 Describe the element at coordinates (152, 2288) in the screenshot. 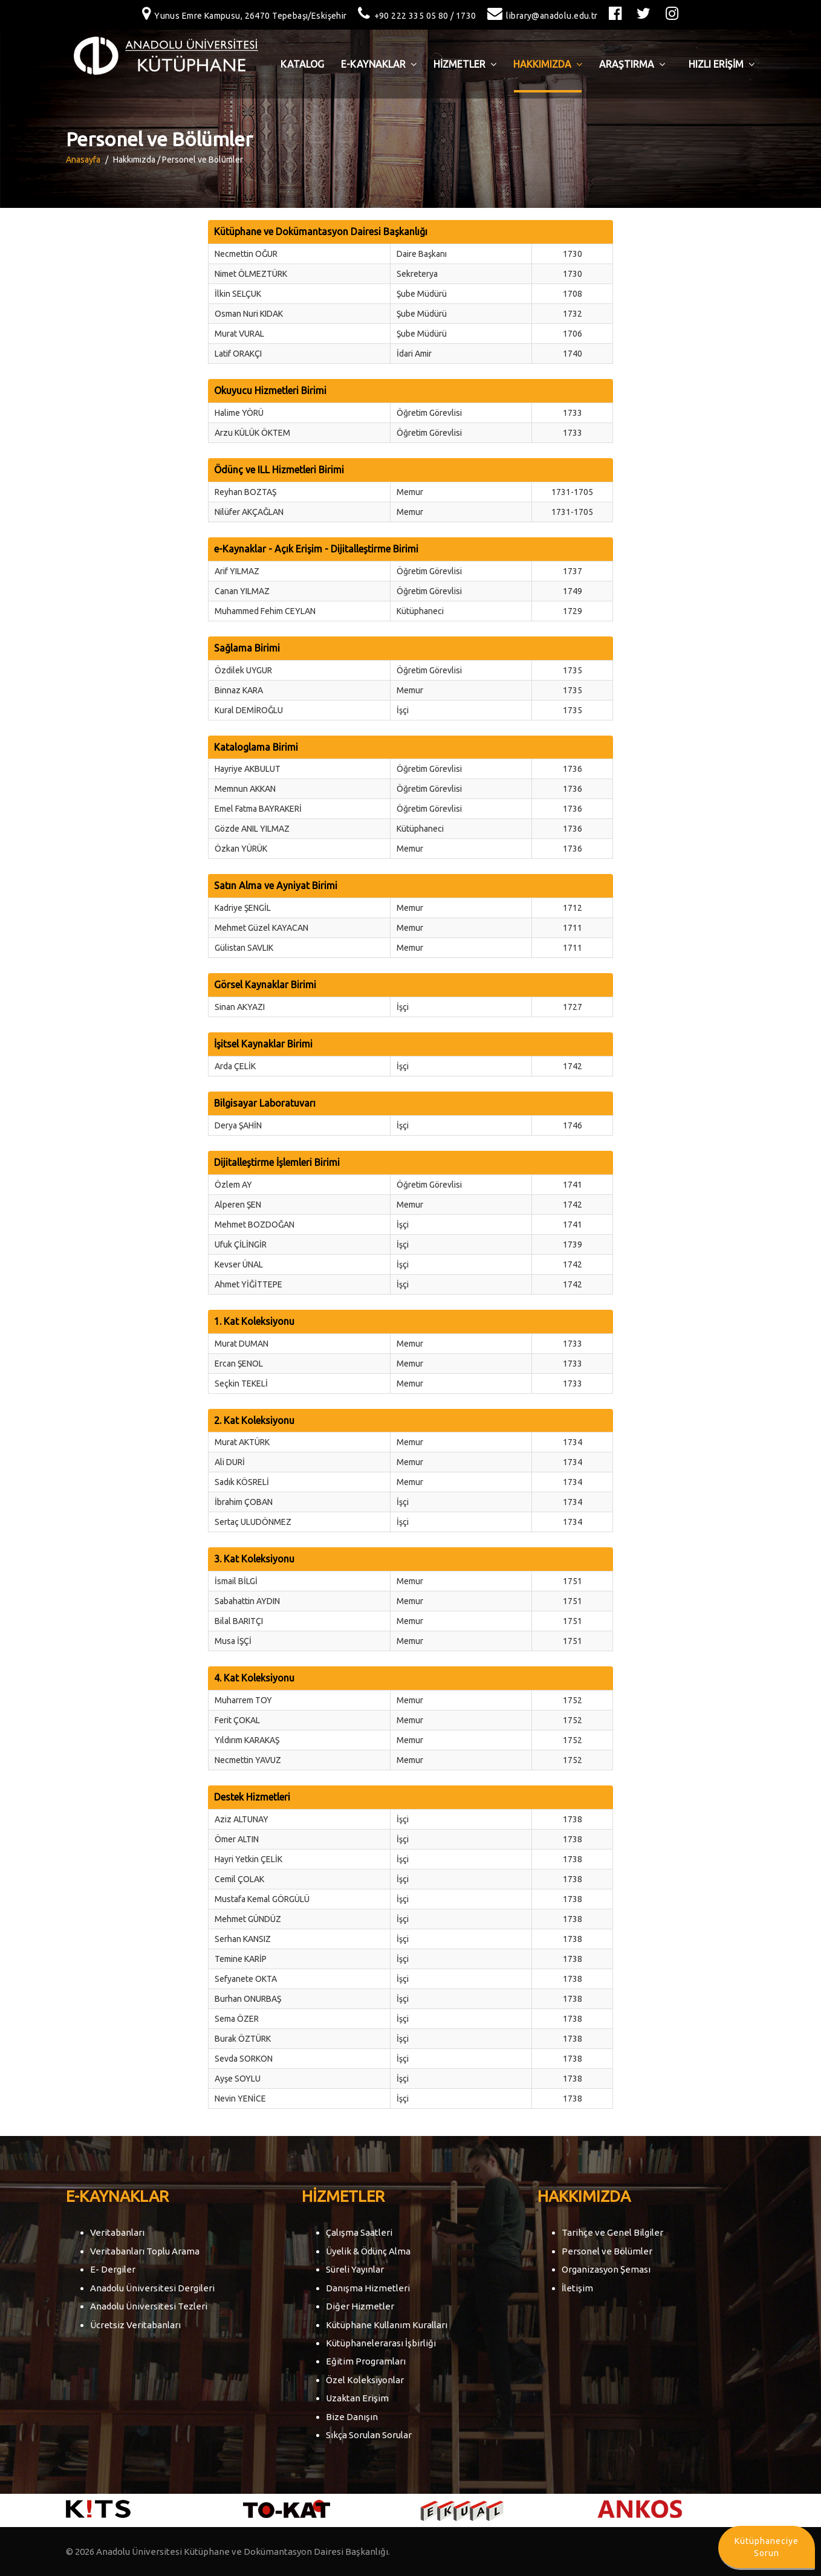

I see `Anadolu Üniversitesi Dergileri` at that location.